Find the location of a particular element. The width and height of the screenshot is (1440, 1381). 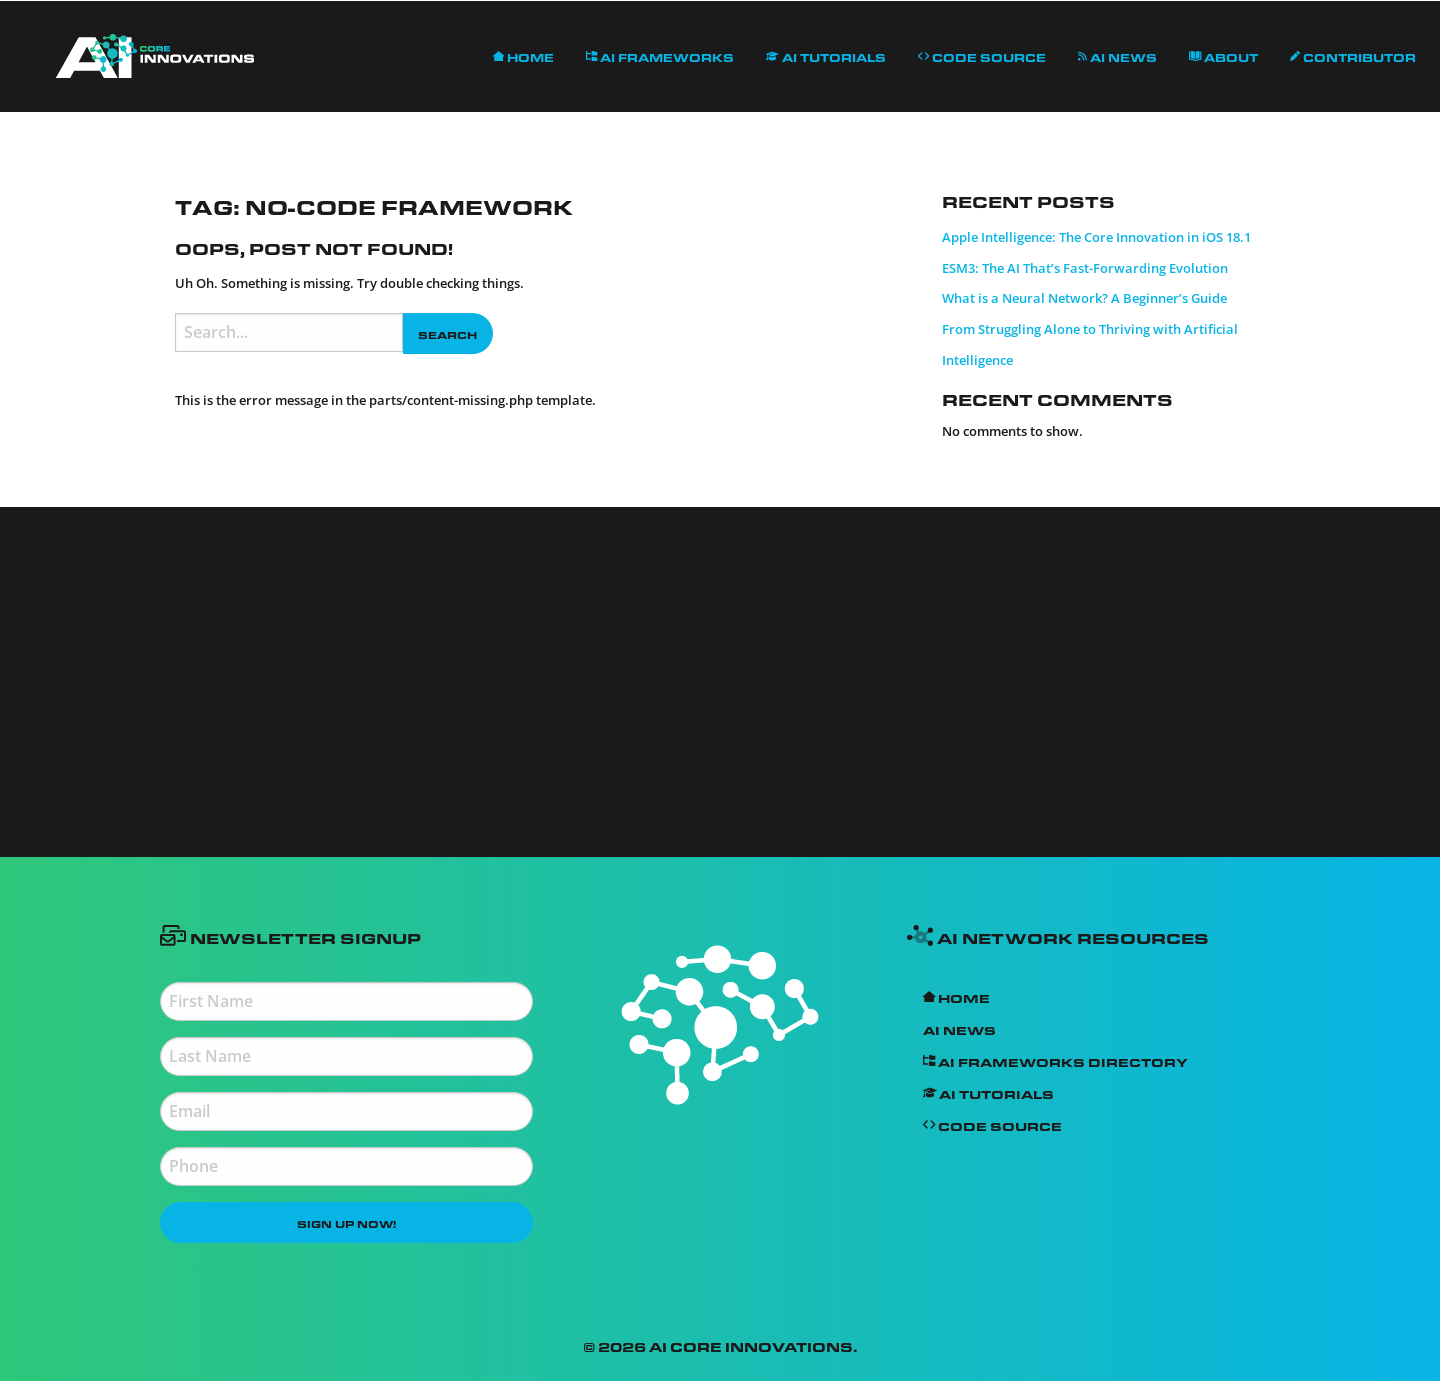

What is a Neural Network? A Beginner’s Guide is located at coordinates (1084, 298).